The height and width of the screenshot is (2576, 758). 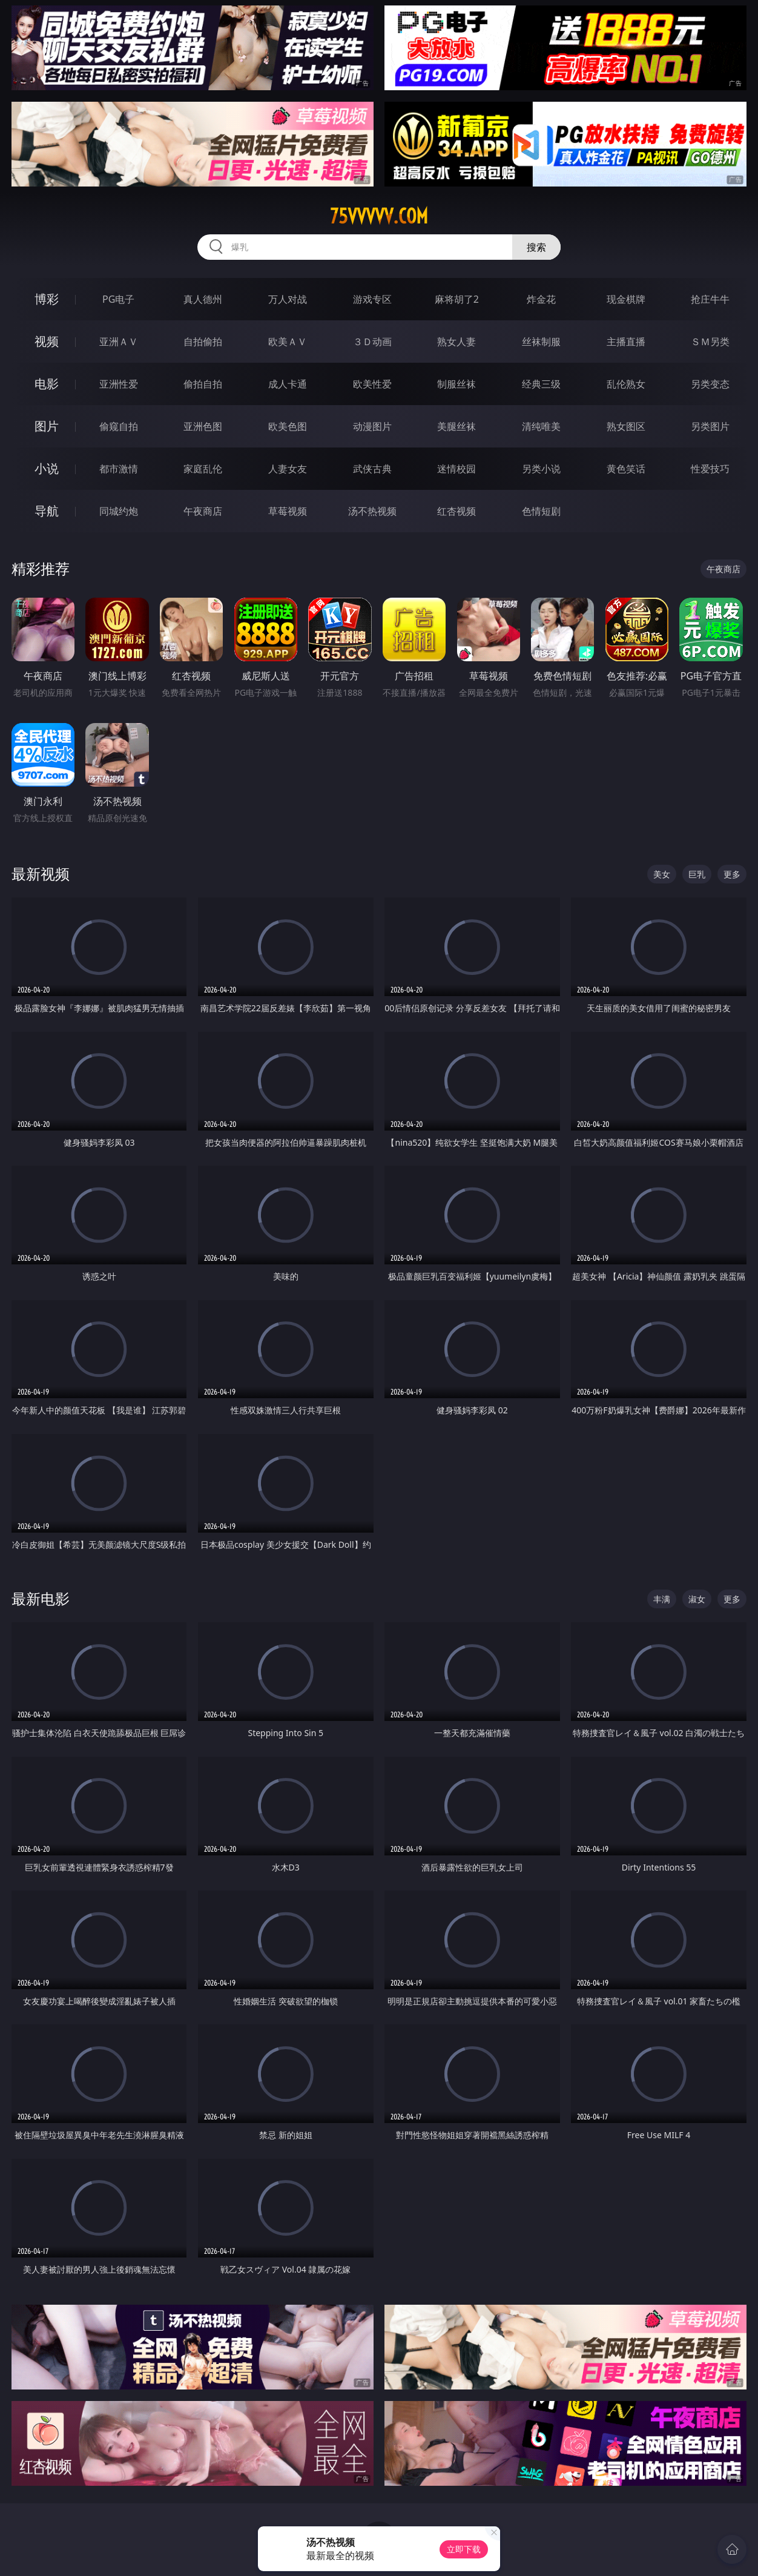 I want to click on 熟女图区, so click(x=626, y=426).